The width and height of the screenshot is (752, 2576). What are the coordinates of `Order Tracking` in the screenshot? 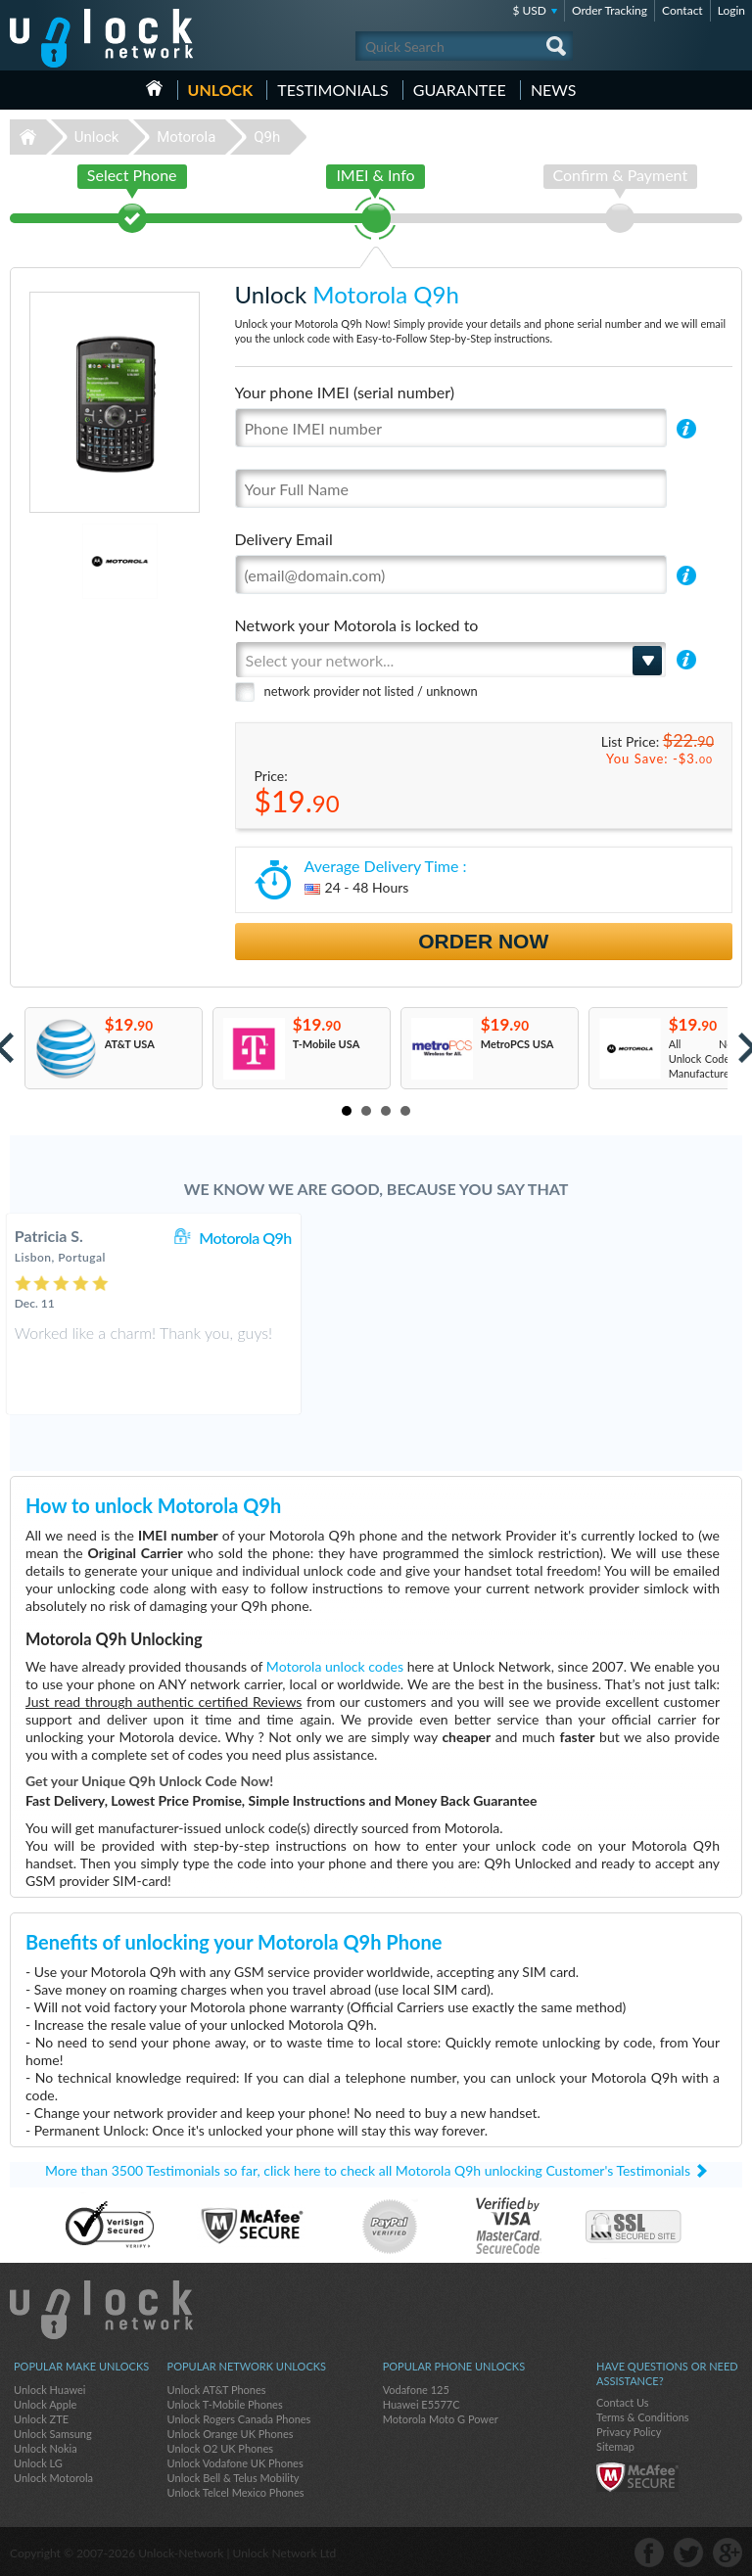 It's located at (609, 10).